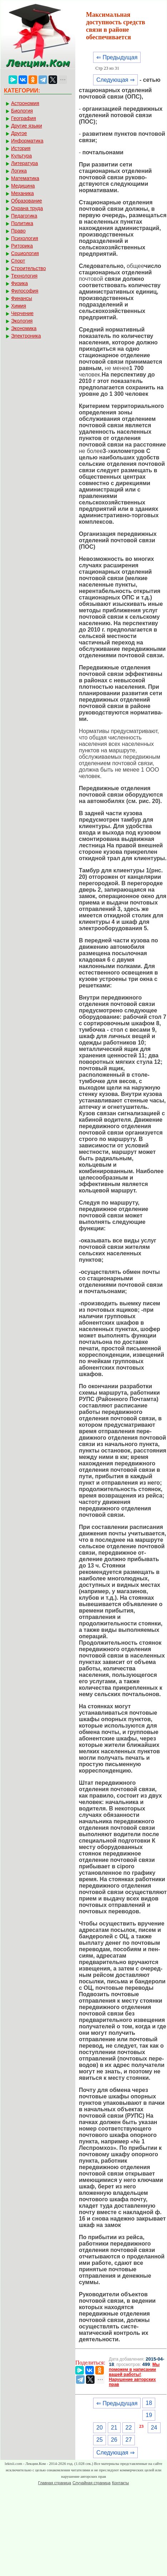  What do you see at coordinates (114, 2428) in the screenshot?
I see `21` at bounding box center [114, 2428].